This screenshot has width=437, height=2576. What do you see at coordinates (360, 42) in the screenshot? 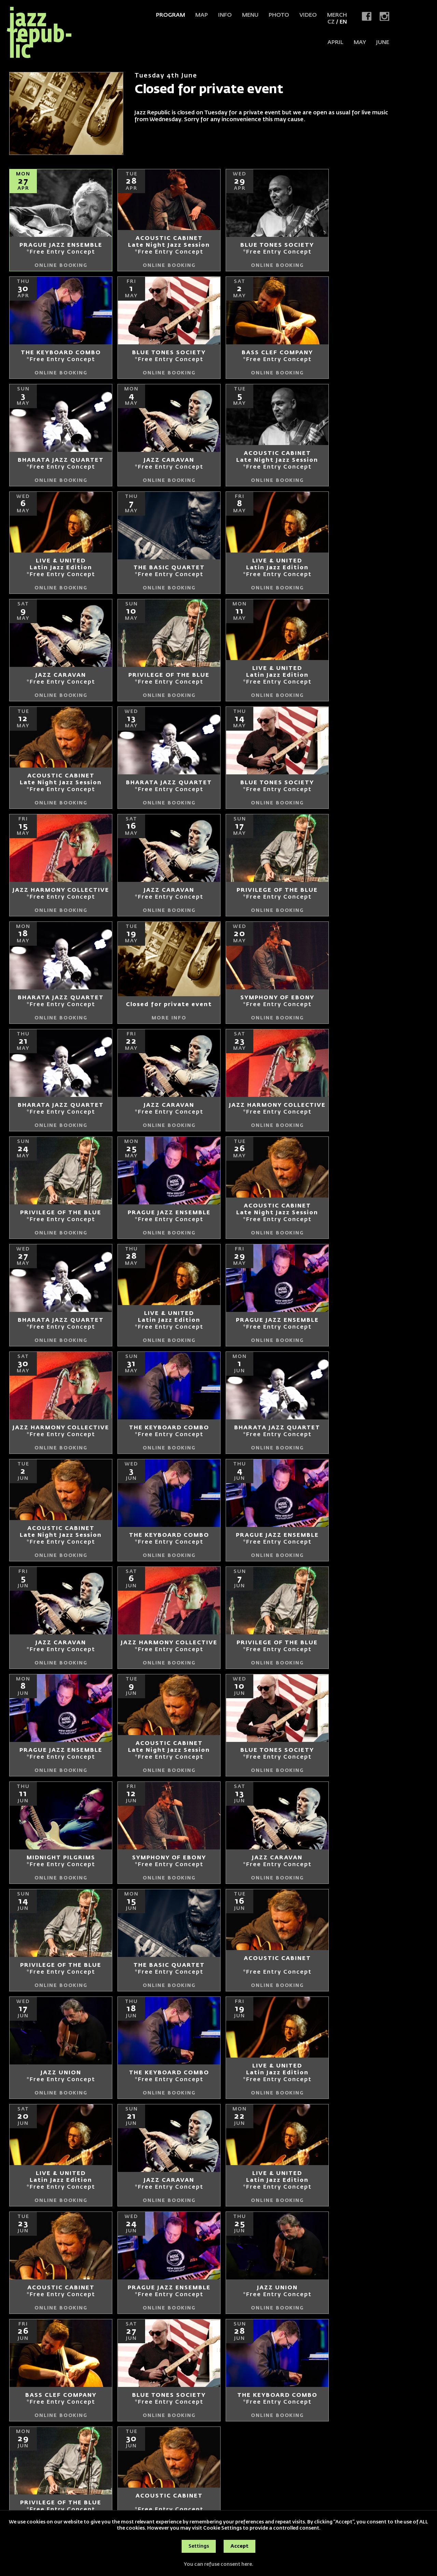
I see `MAY` at bounding box center [360, 42].